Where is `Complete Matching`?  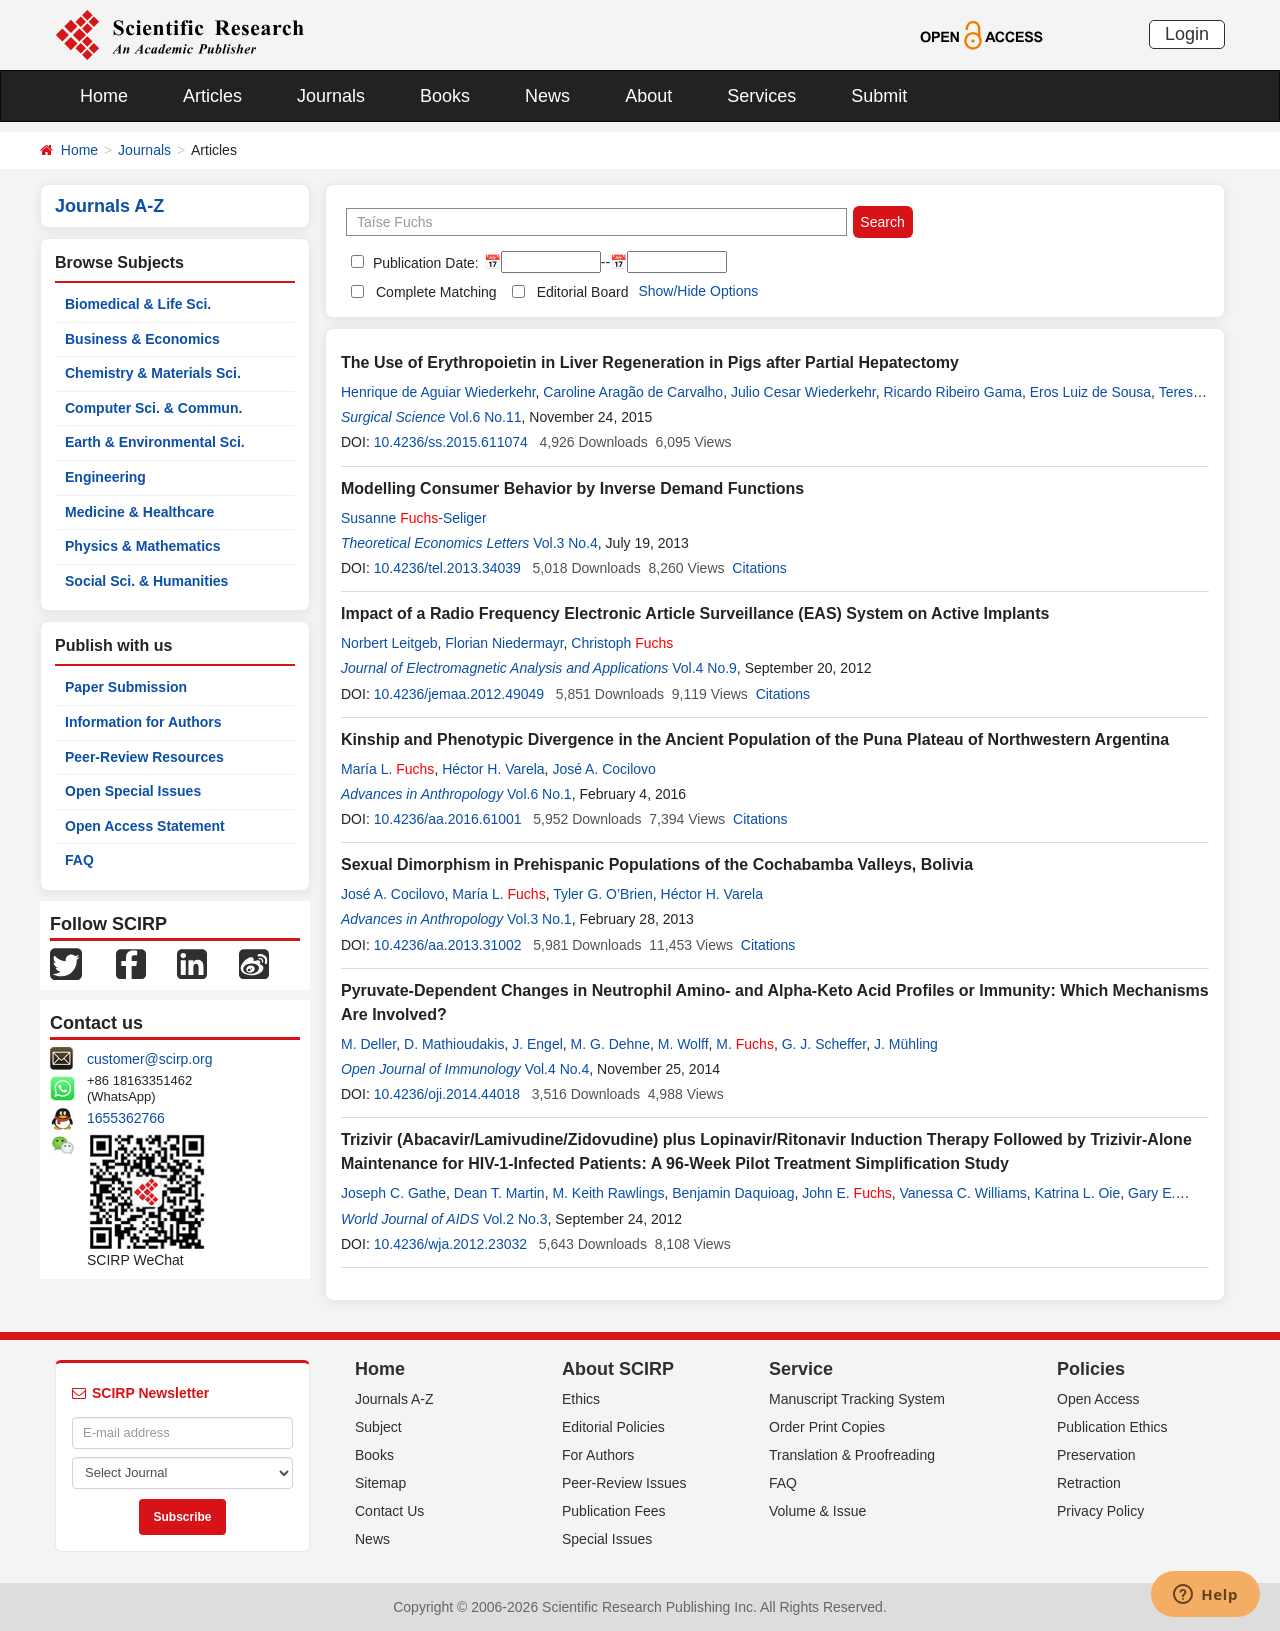
Complete Matching is located at coordinates (436, 292).